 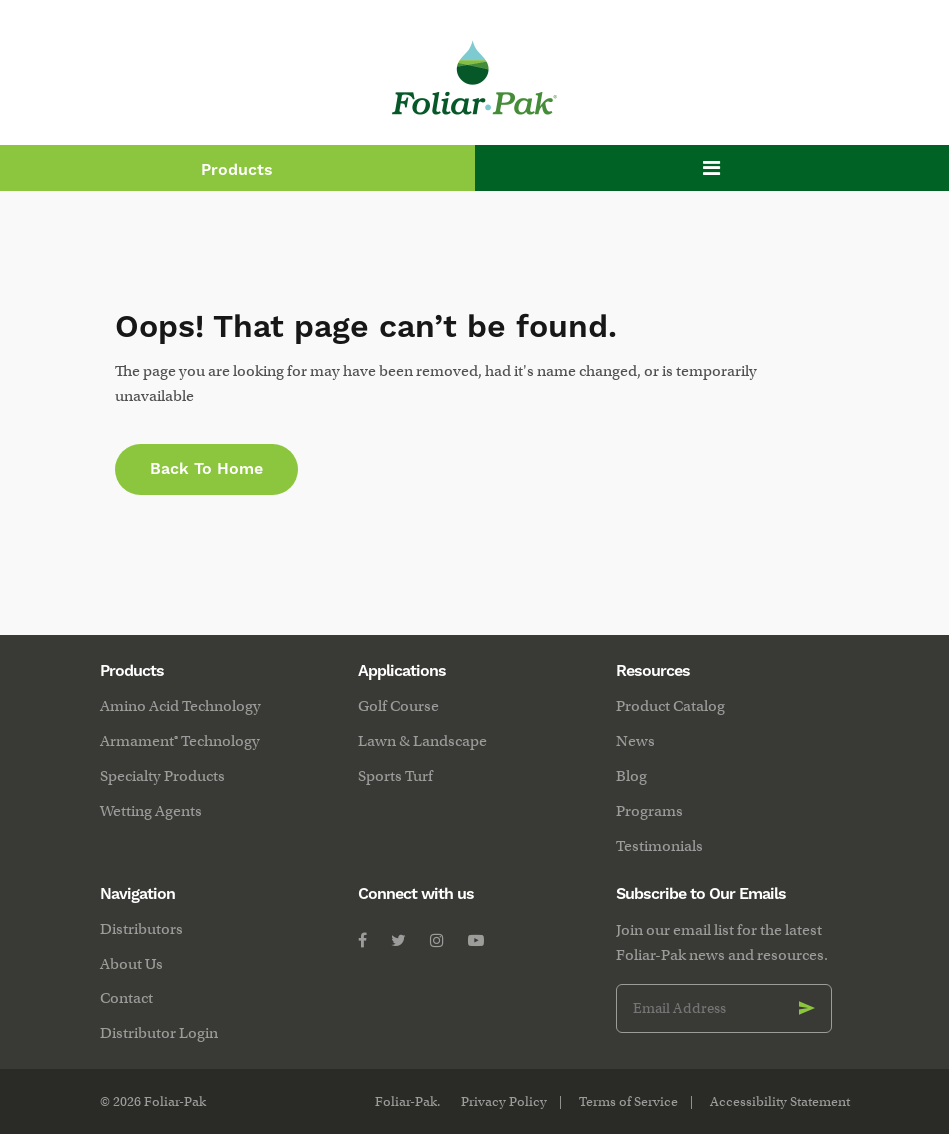 I want to click on Wetting Agents, so click(x=151, y=811).